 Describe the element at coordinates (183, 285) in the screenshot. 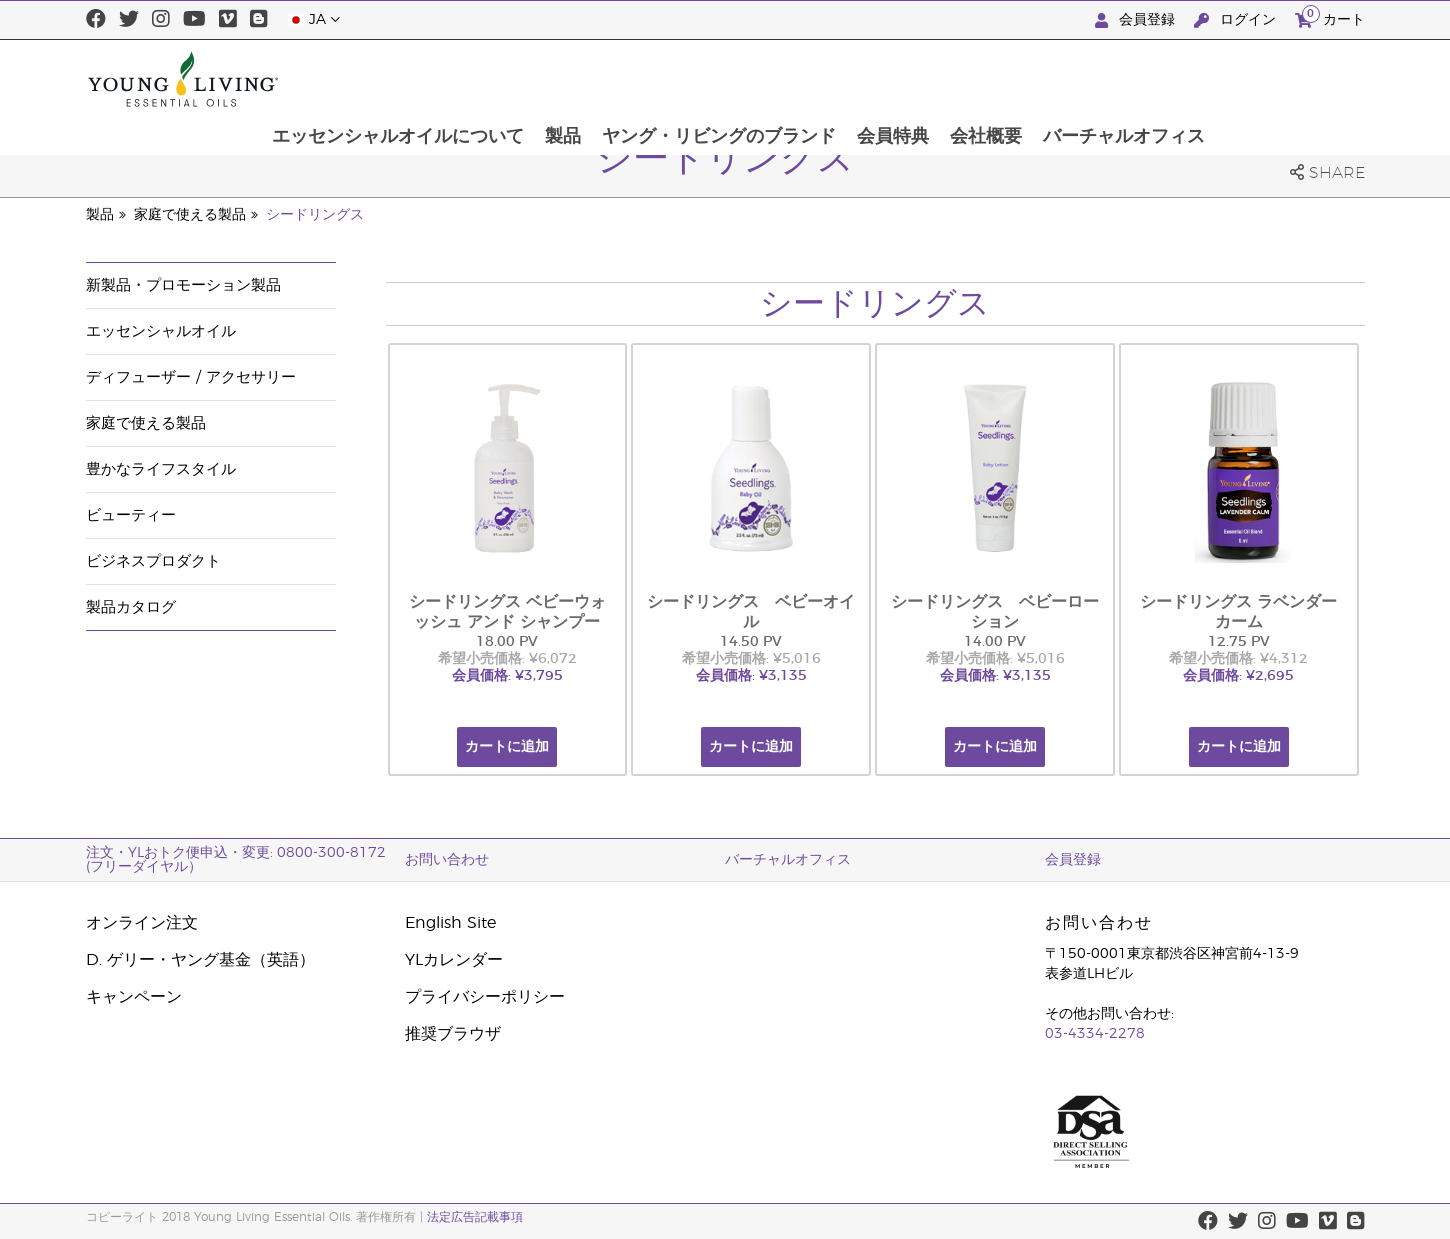

I see `新製品・プロモーション製品` at that location.